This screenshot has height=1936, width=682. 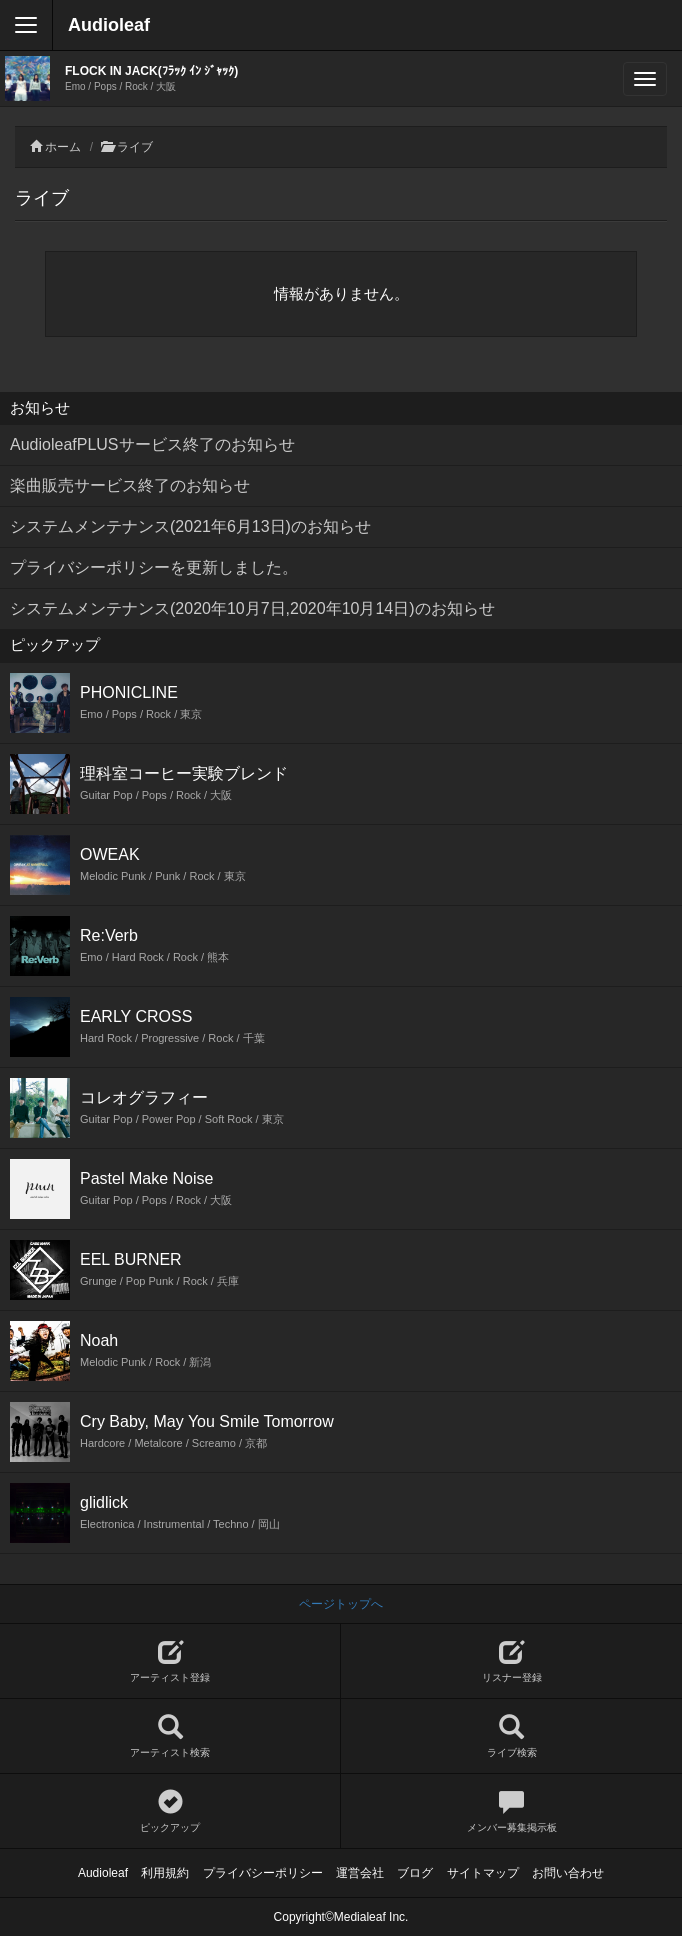 I want to click on システムメンテナンス(2020年10月7日,2020年10月14日)のお知らせ, so click(x=252, y=608).